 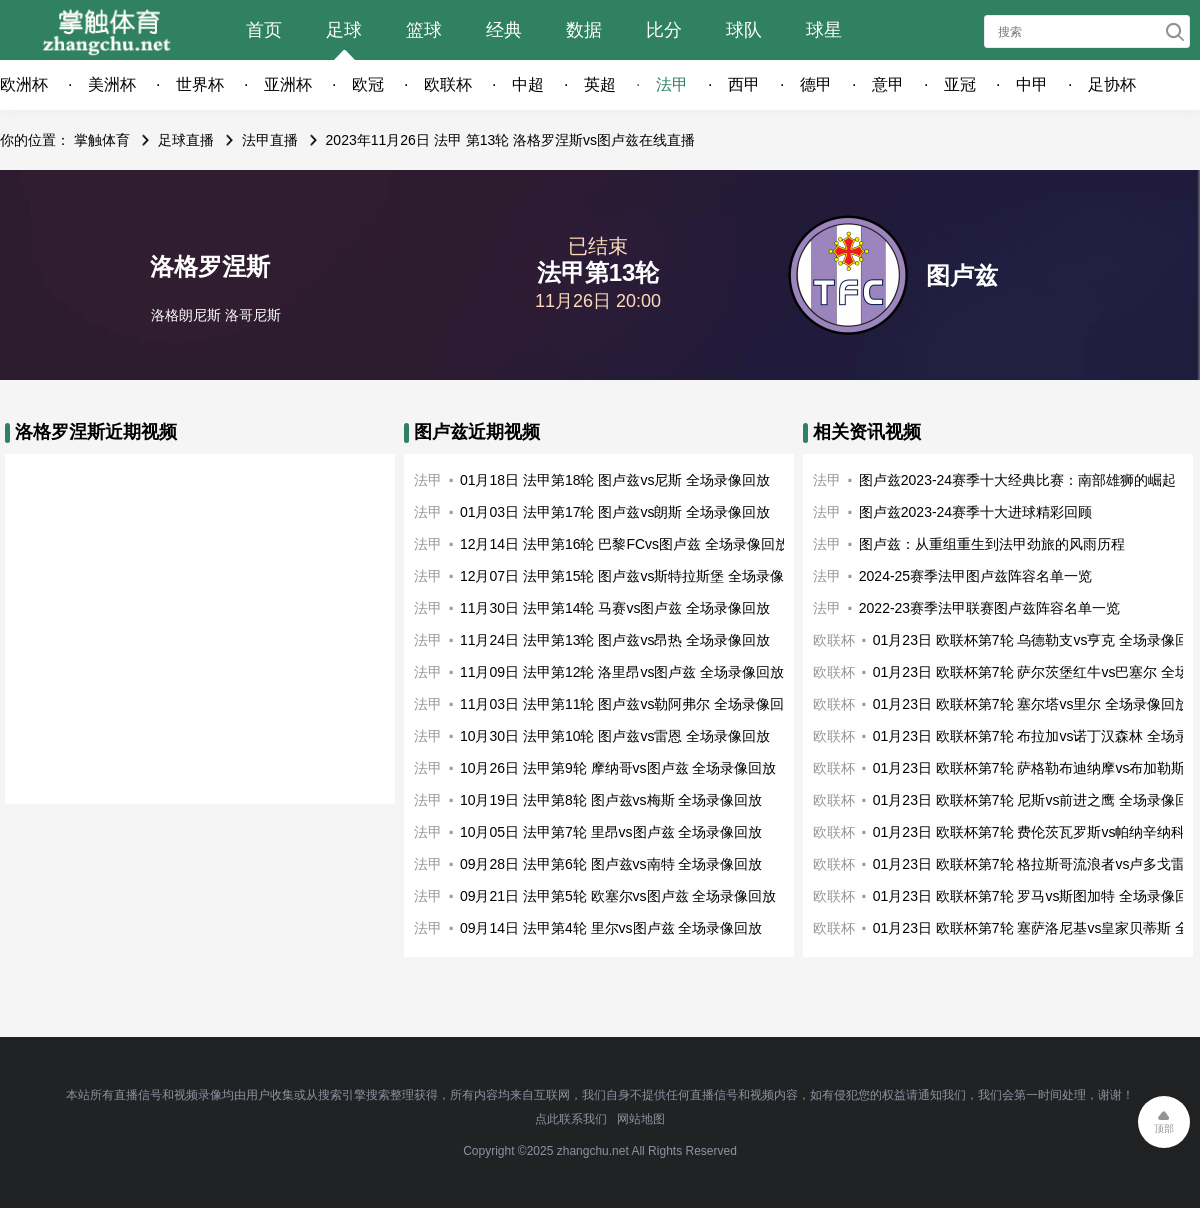 I want to click on 11月24日 法甲第13轮 图卢兹vs昂热 全场录像回放, so click(x=615, y=640).